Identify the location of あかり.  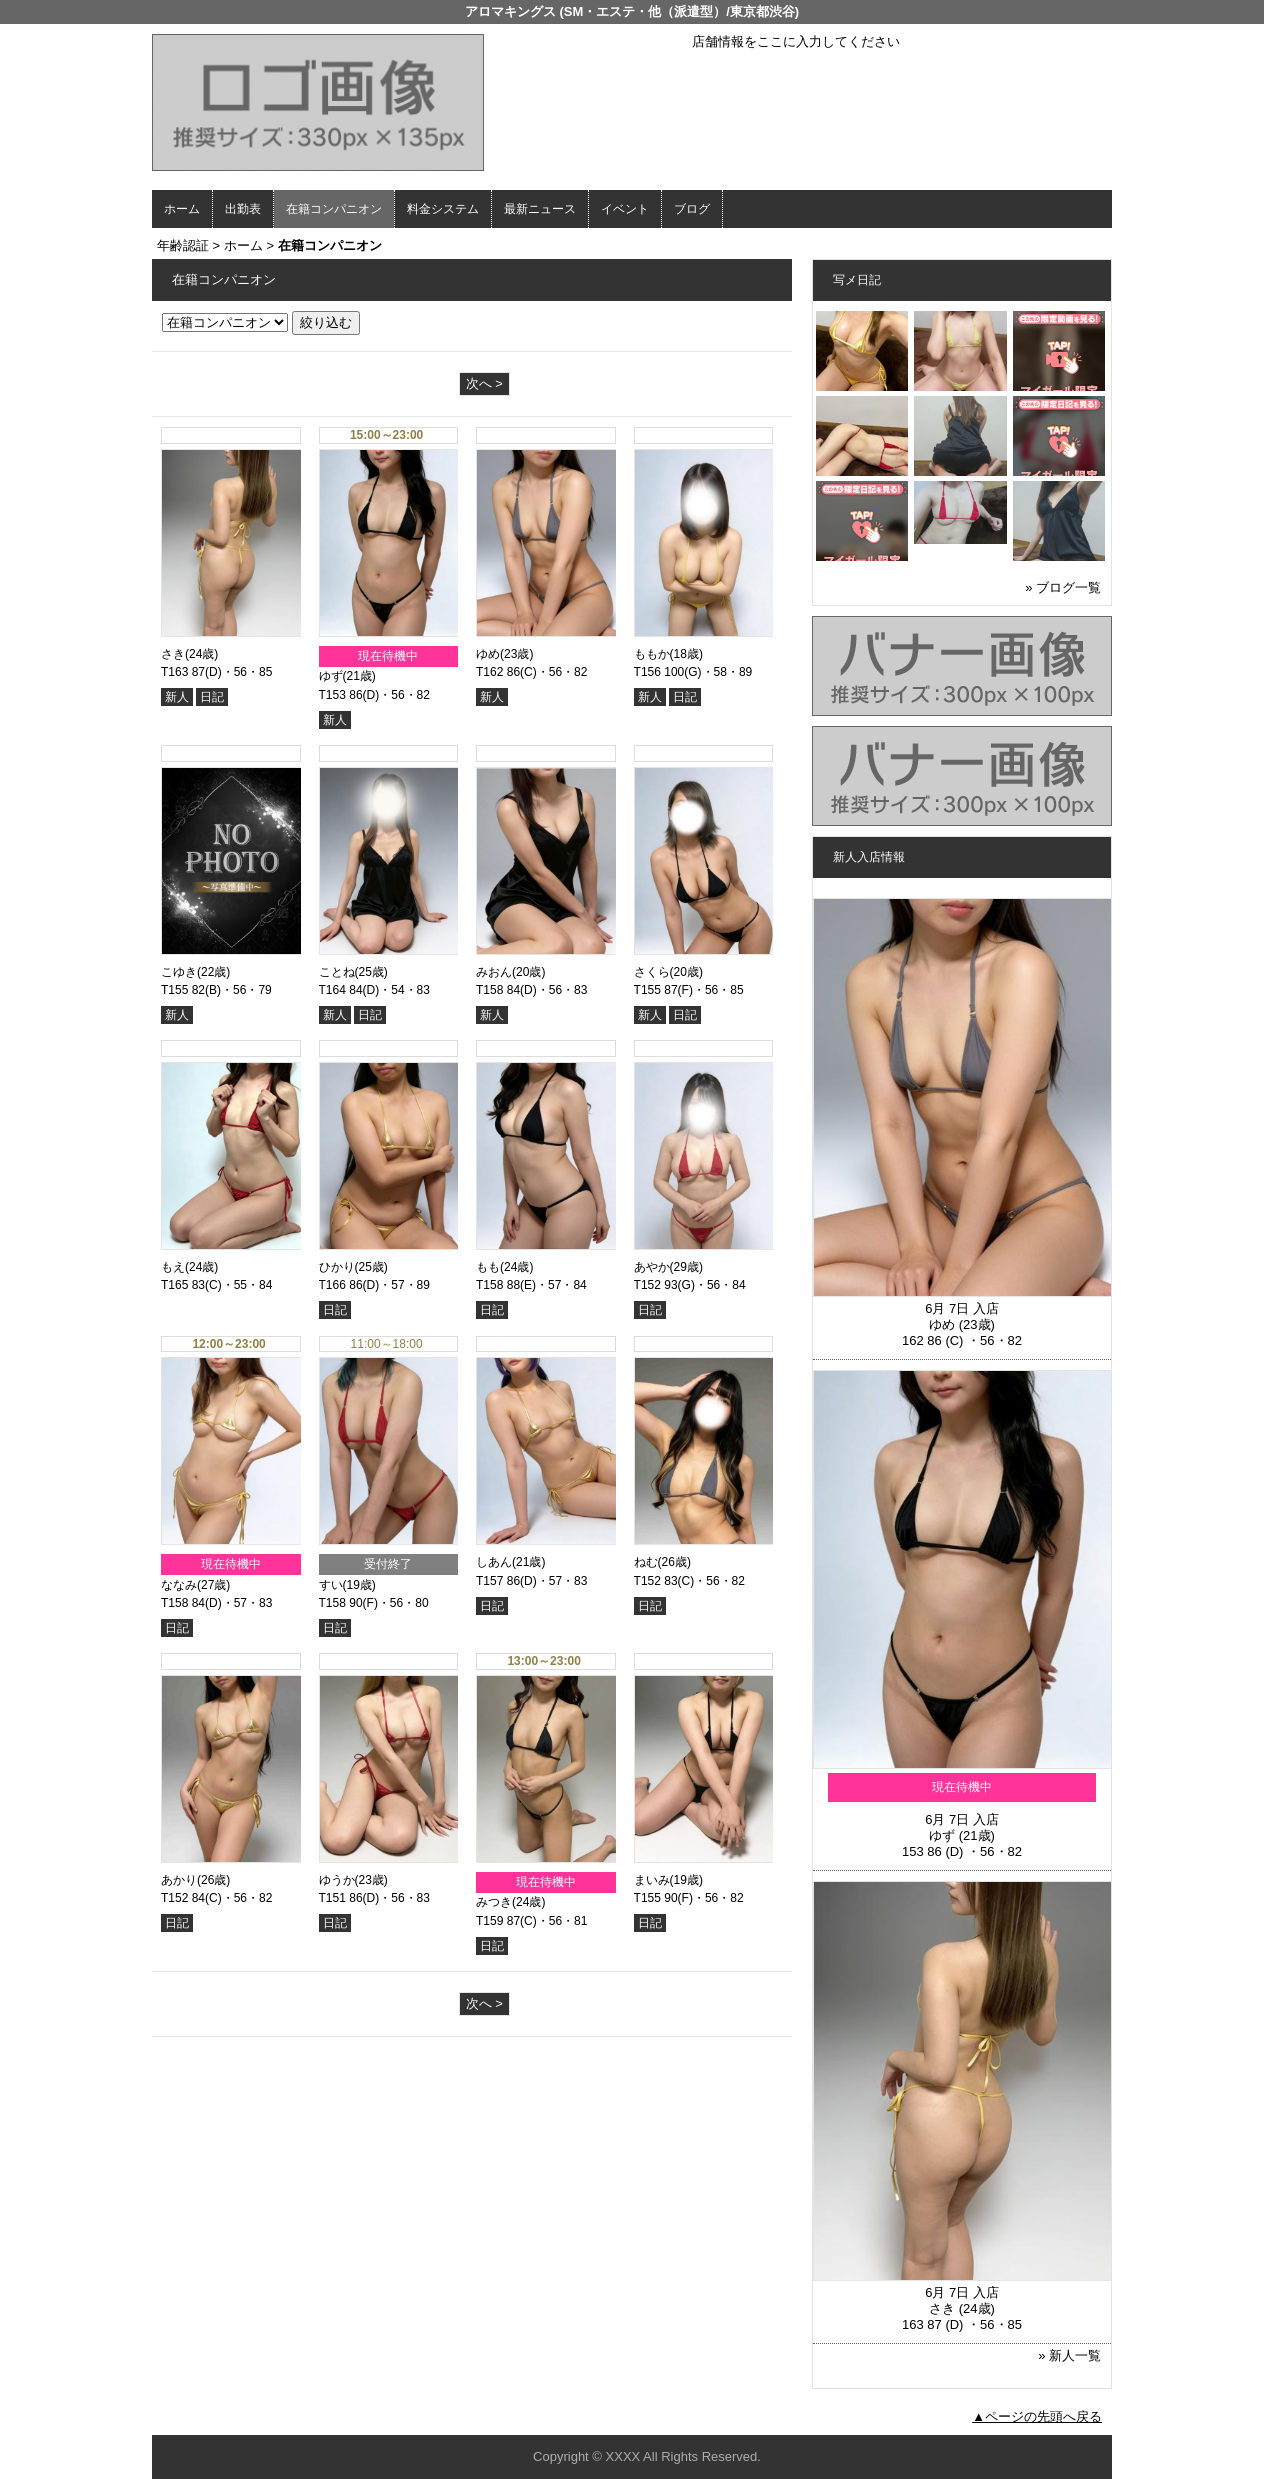
(179, 1880).